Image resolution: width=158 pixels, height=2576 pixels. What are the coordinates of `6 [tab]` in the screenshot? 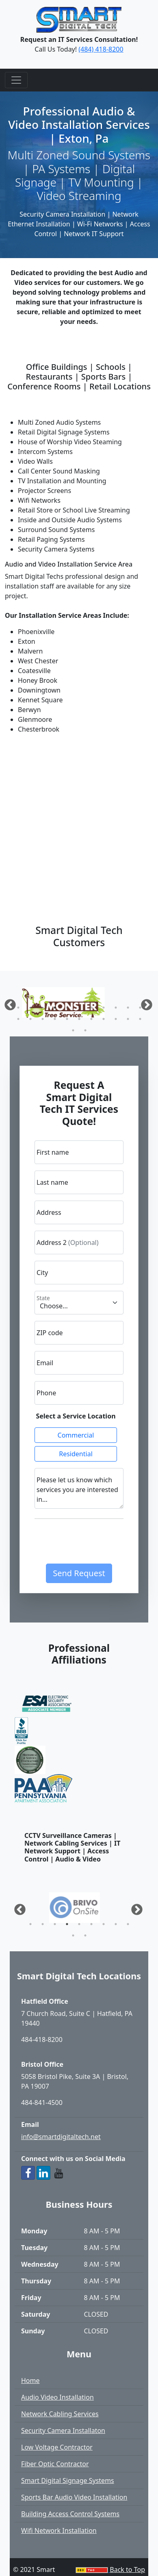 It's located at (79, 1007).